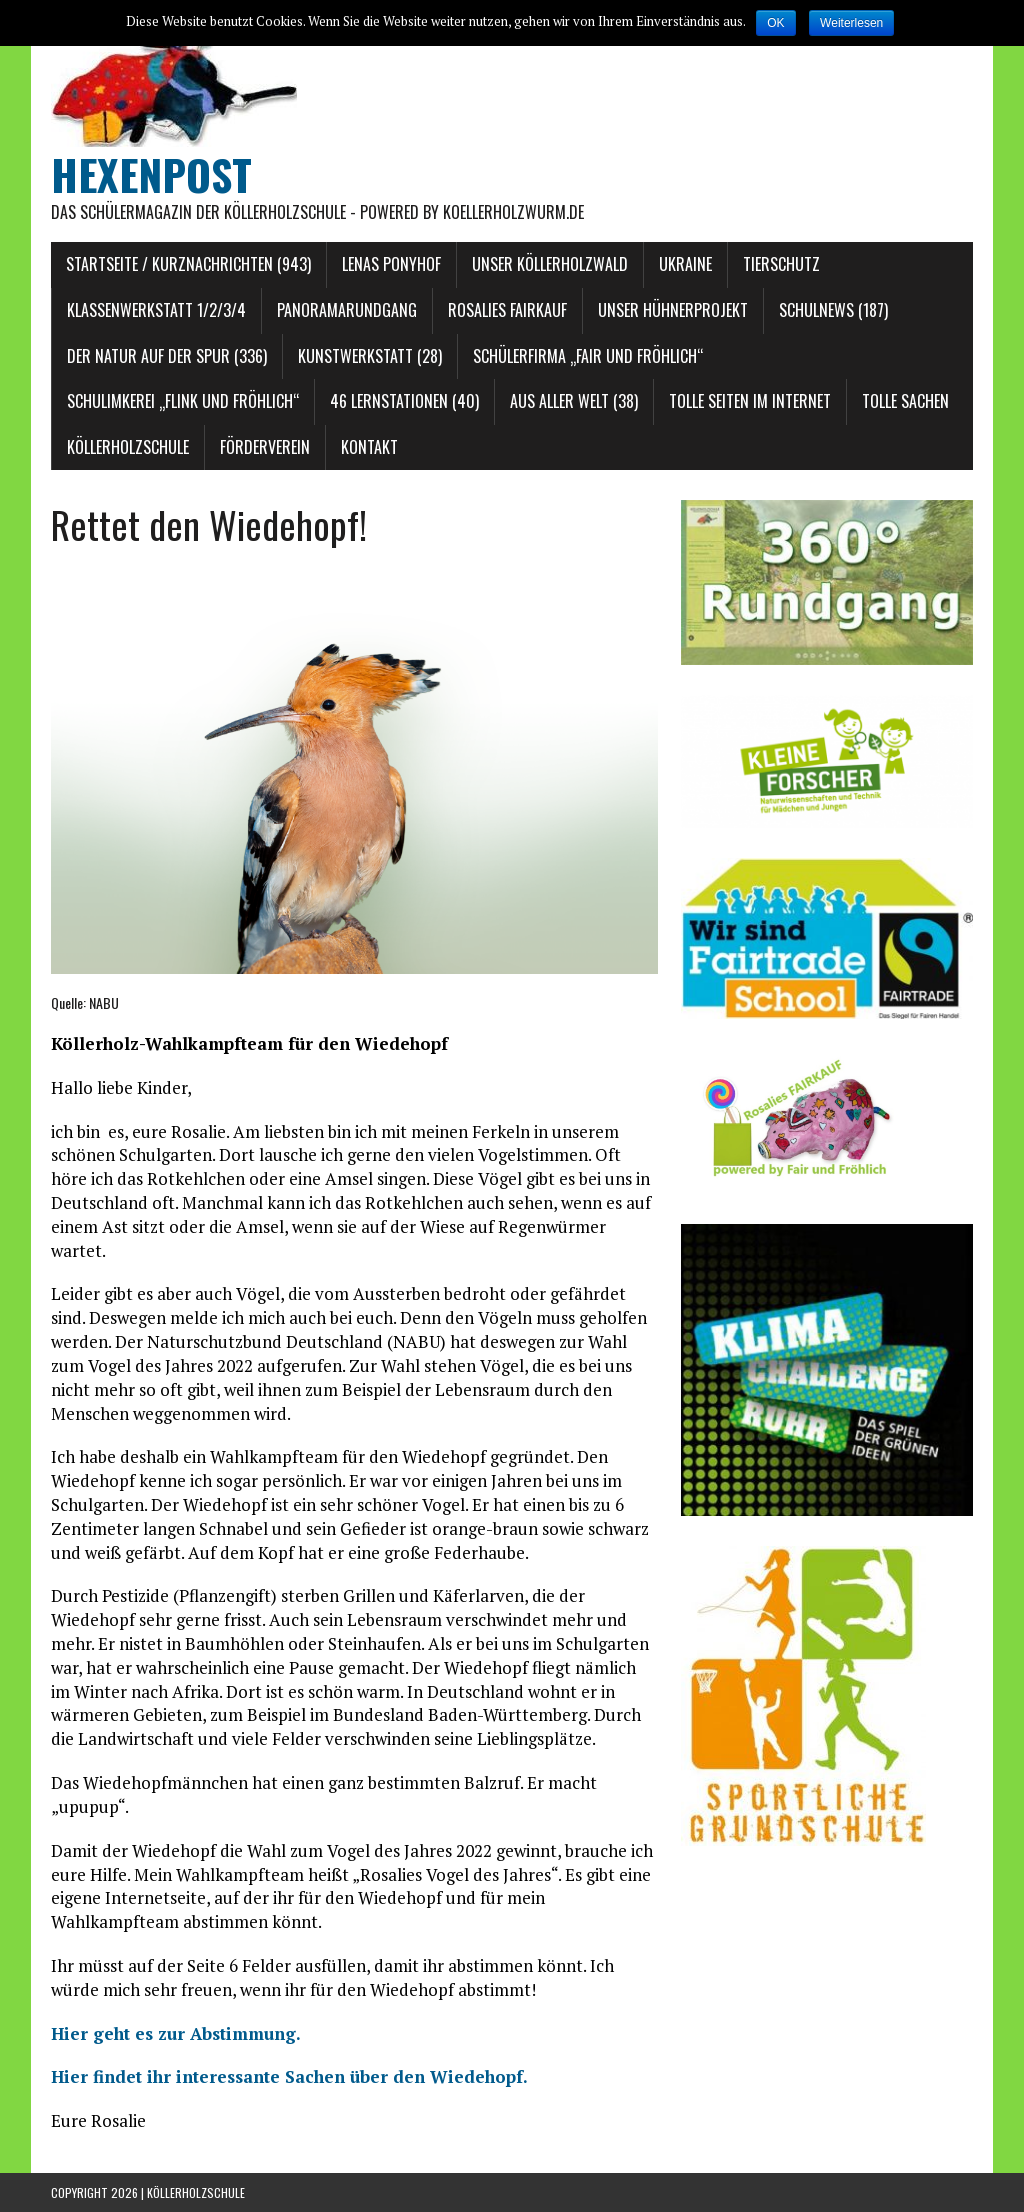 This screenshot has height=2212, width=1024. What do you see at coordinates (265, 447) in the screenshot?
I see `Förderverein` at bounding box center [265, 447].